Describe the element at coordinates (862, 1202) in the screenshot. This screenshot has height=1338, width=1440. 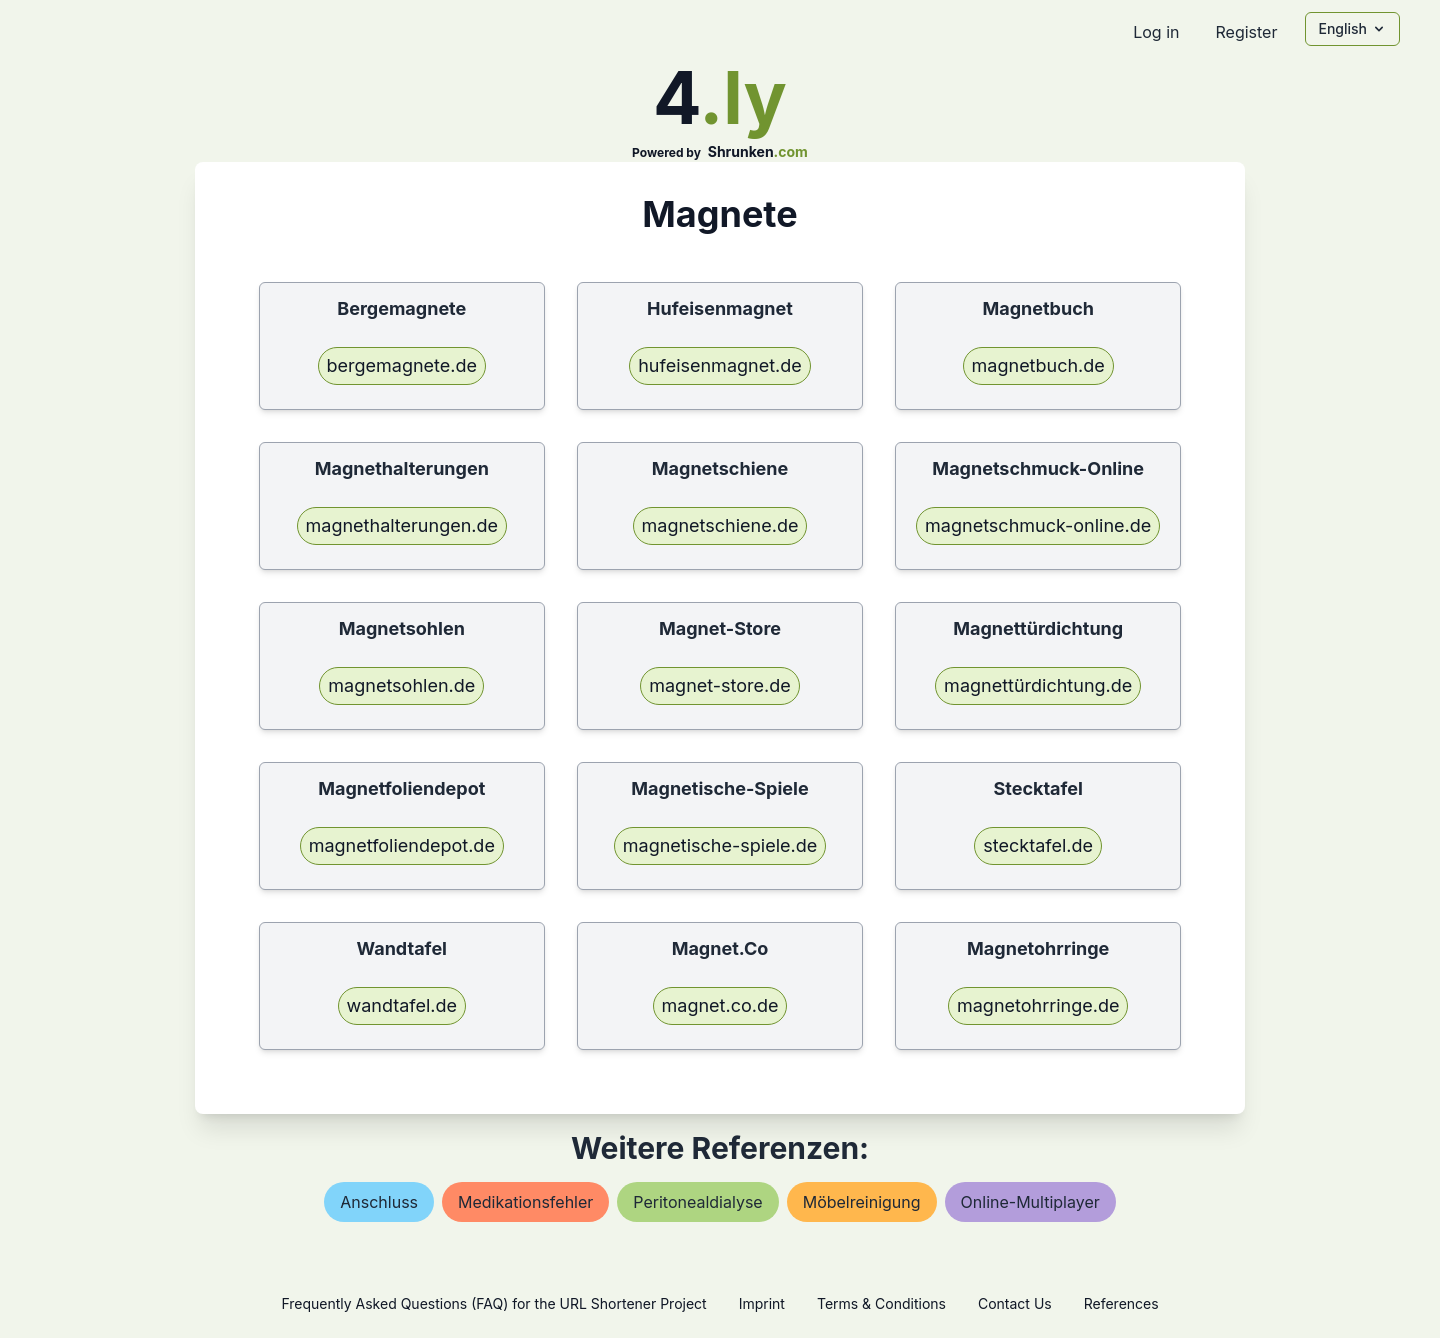
I see `möbelreinigung` at that location.